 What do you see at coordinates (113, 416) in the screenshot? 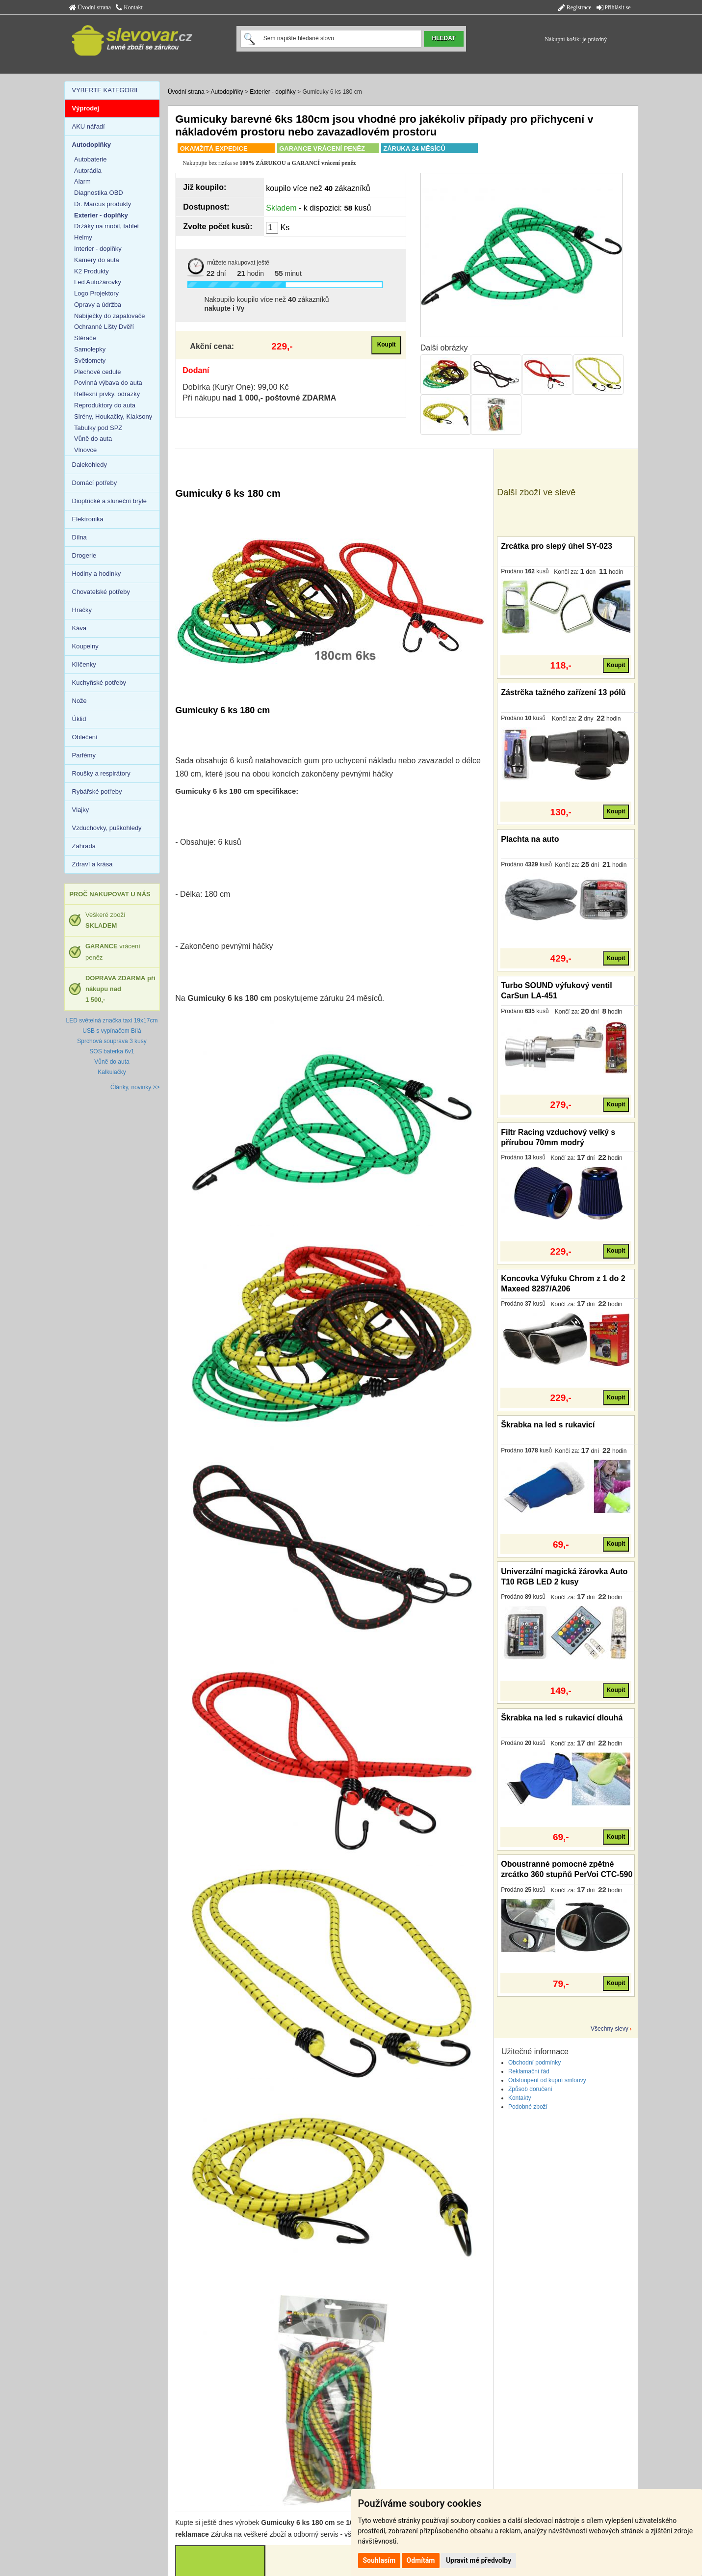
I see `Sirény, Houkačky, Klaksony` at bounding box center [113, 416].